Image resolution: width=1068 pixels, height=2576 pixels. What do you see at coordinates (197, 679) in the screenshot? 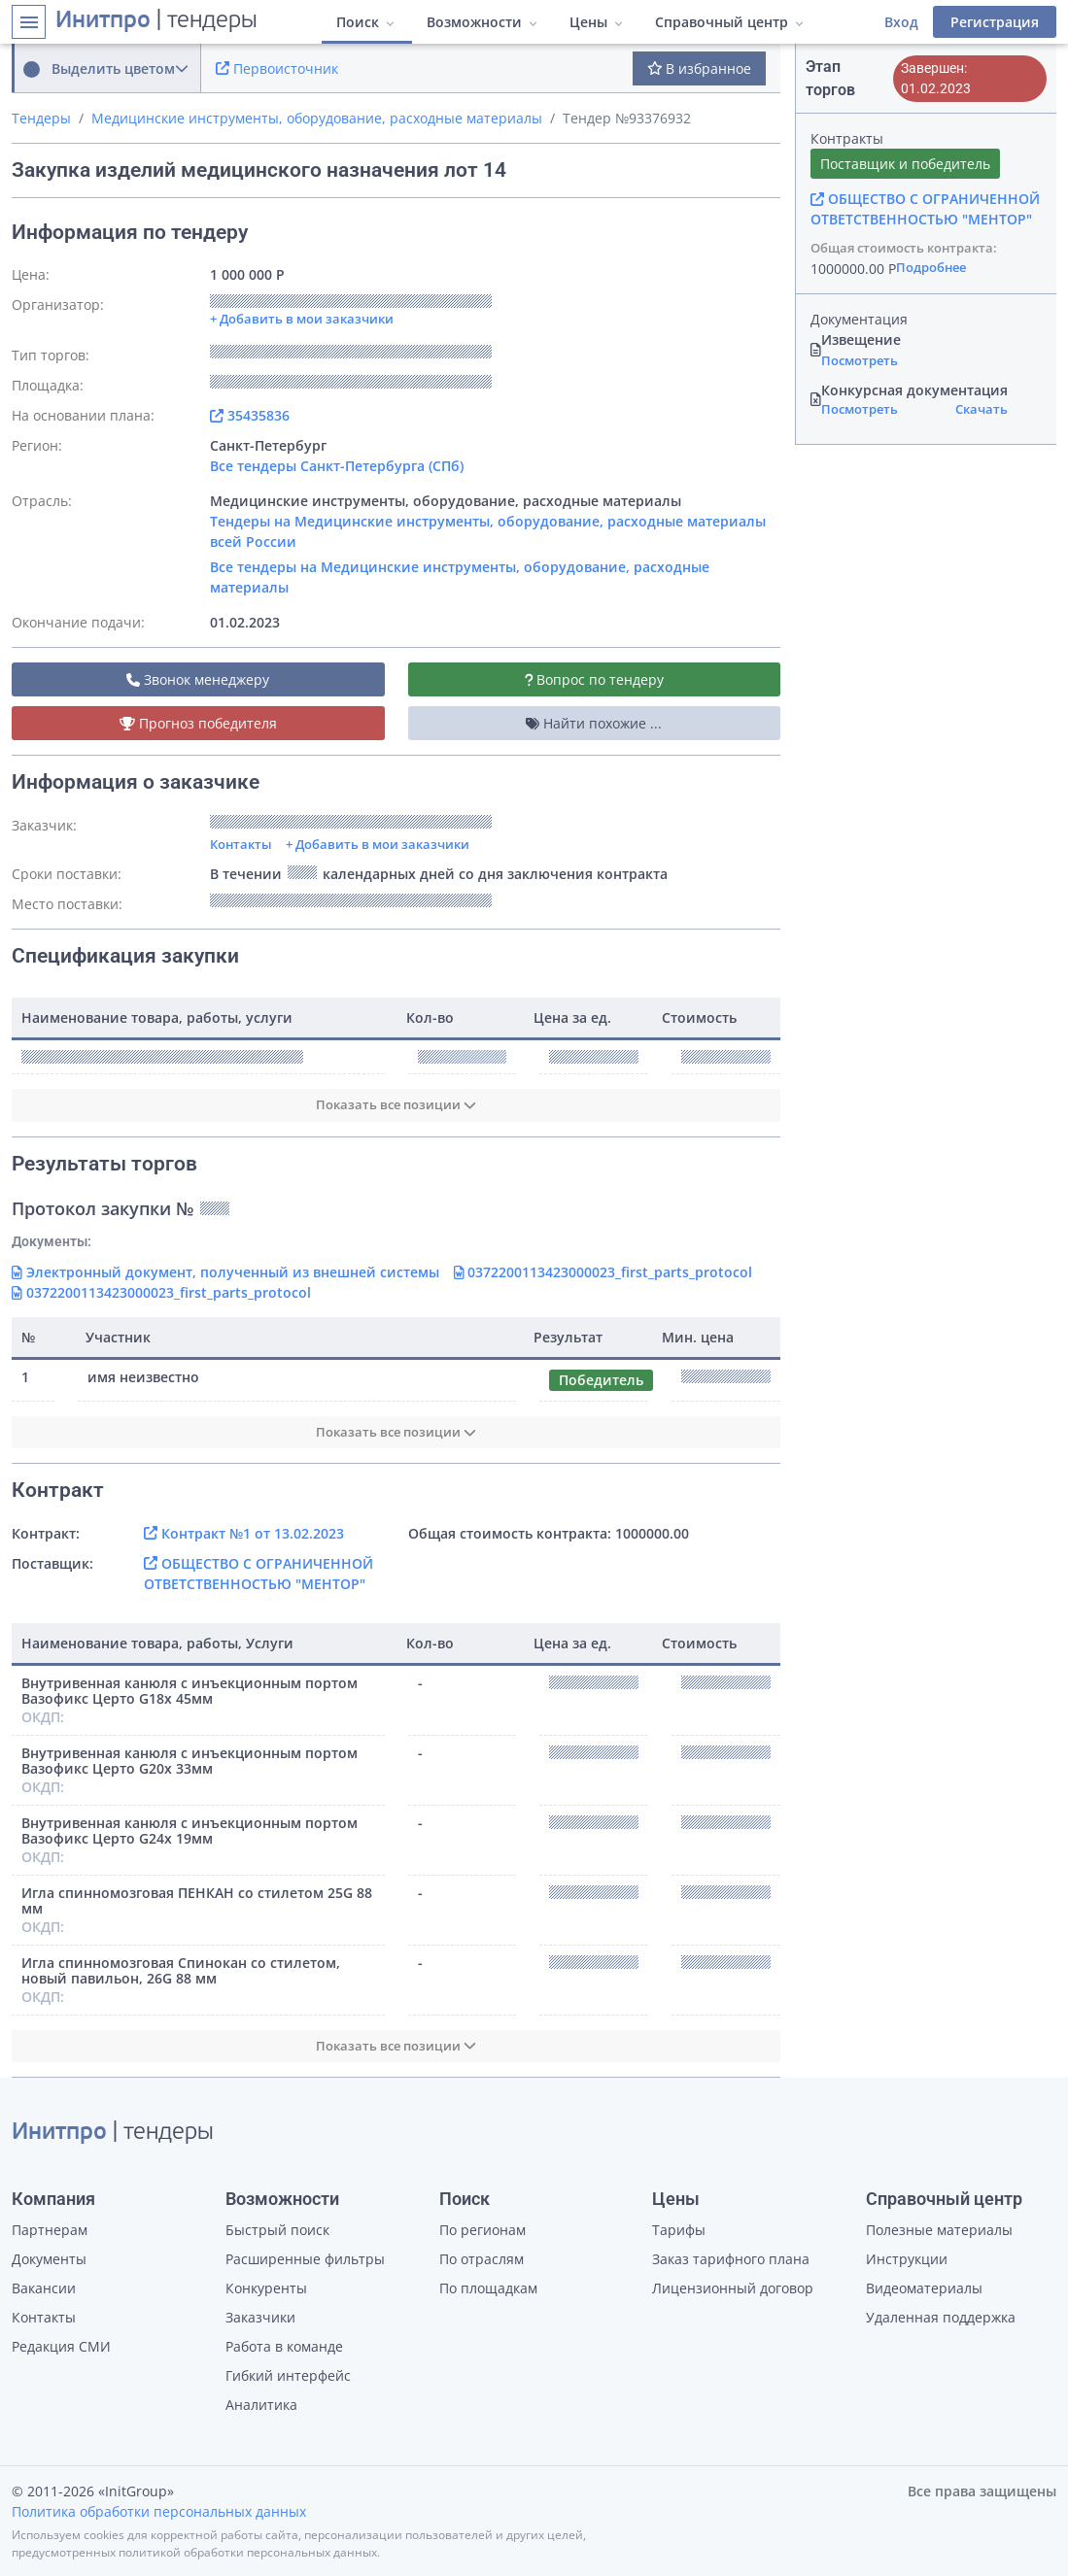
I see `Звонок менеджеру` at bounding box center [197, 679].